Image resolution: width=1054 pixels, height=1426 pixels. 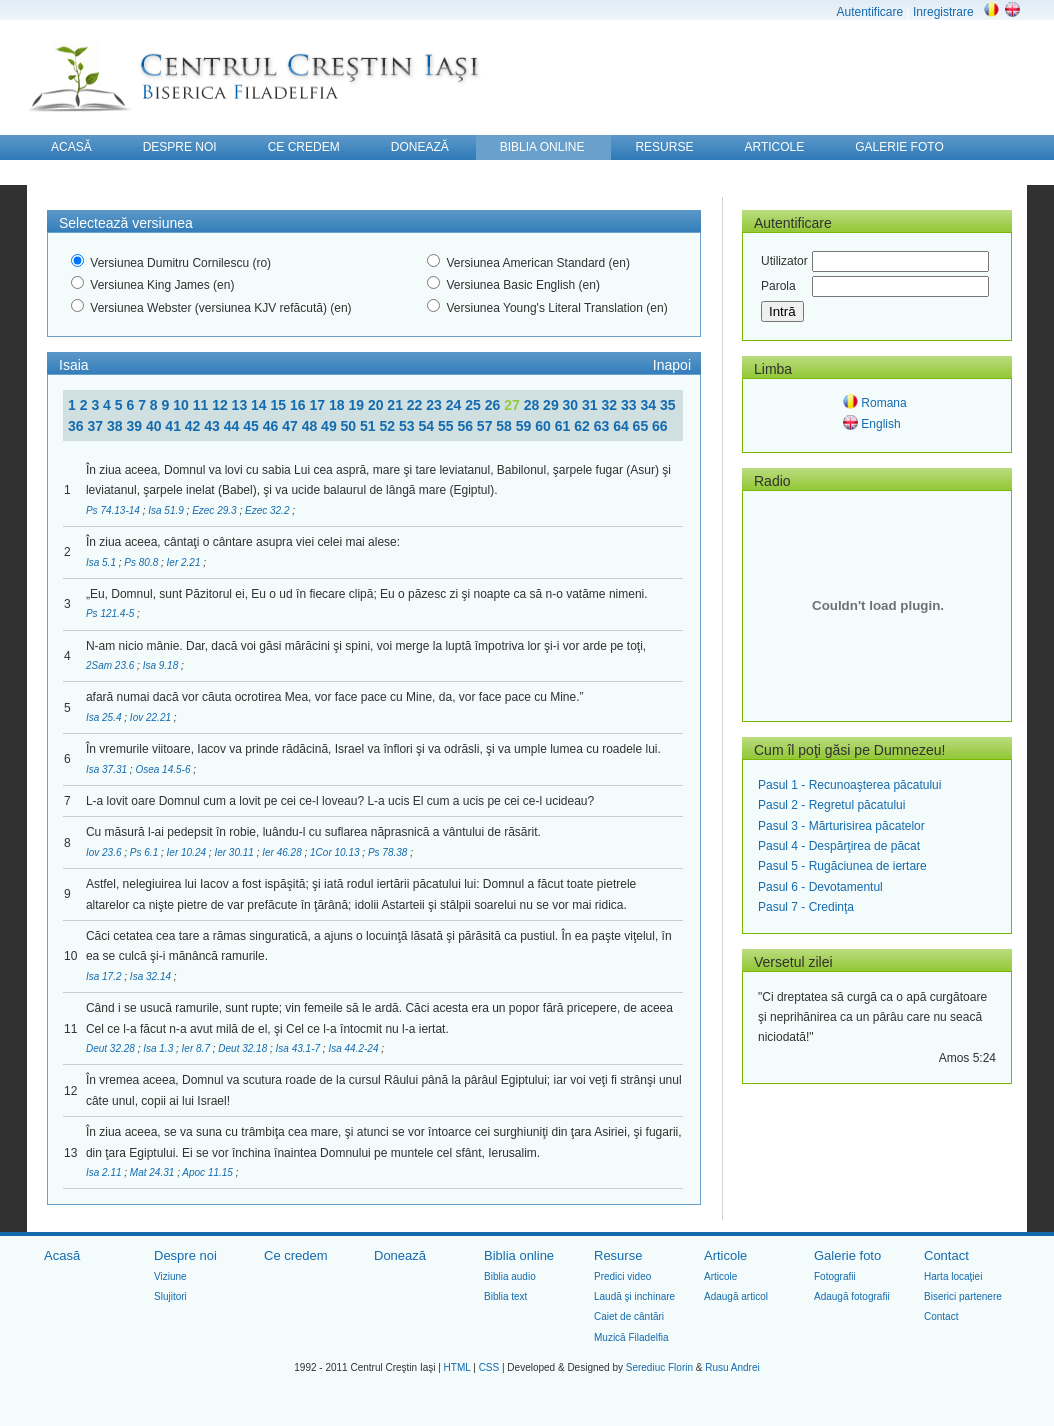 I want to click on Osea 14.5-6, so click(x=164, y=769).